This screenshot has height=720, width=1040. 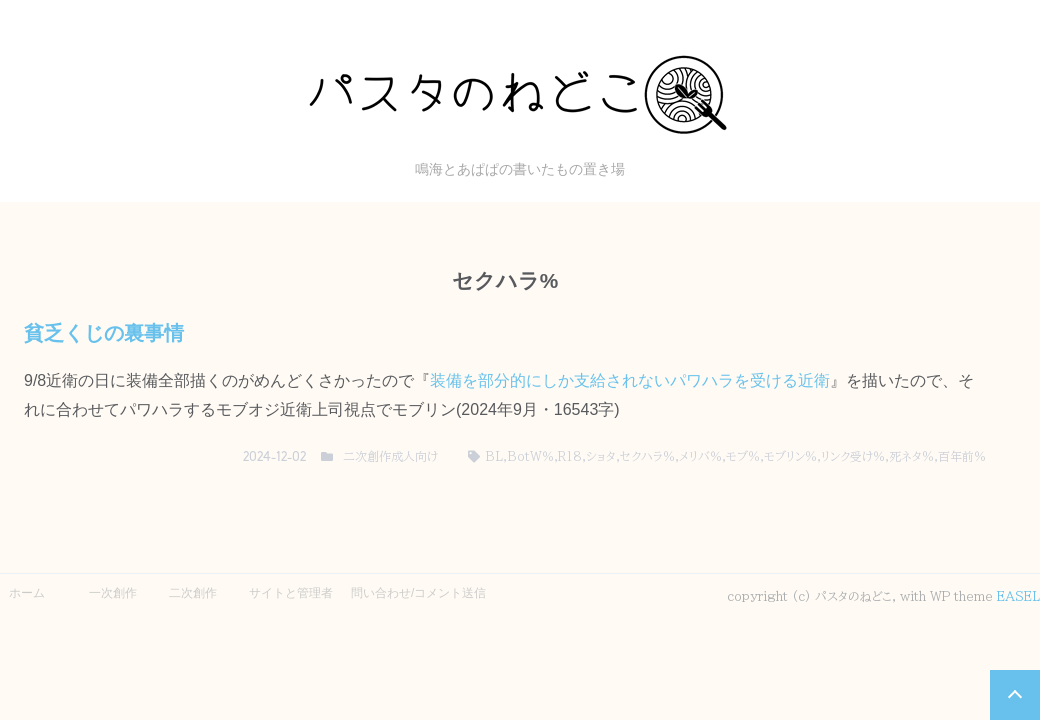 What do you see at coordinates (743, 456) in the screenshot?
I see `モブ%` at bounding box center [743, 456].